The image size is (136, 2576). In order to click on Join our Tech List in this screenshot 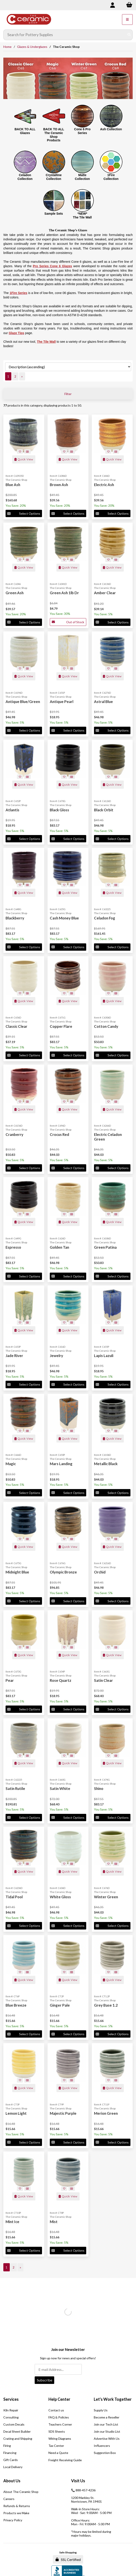, I will do `click(106, 2424)`.